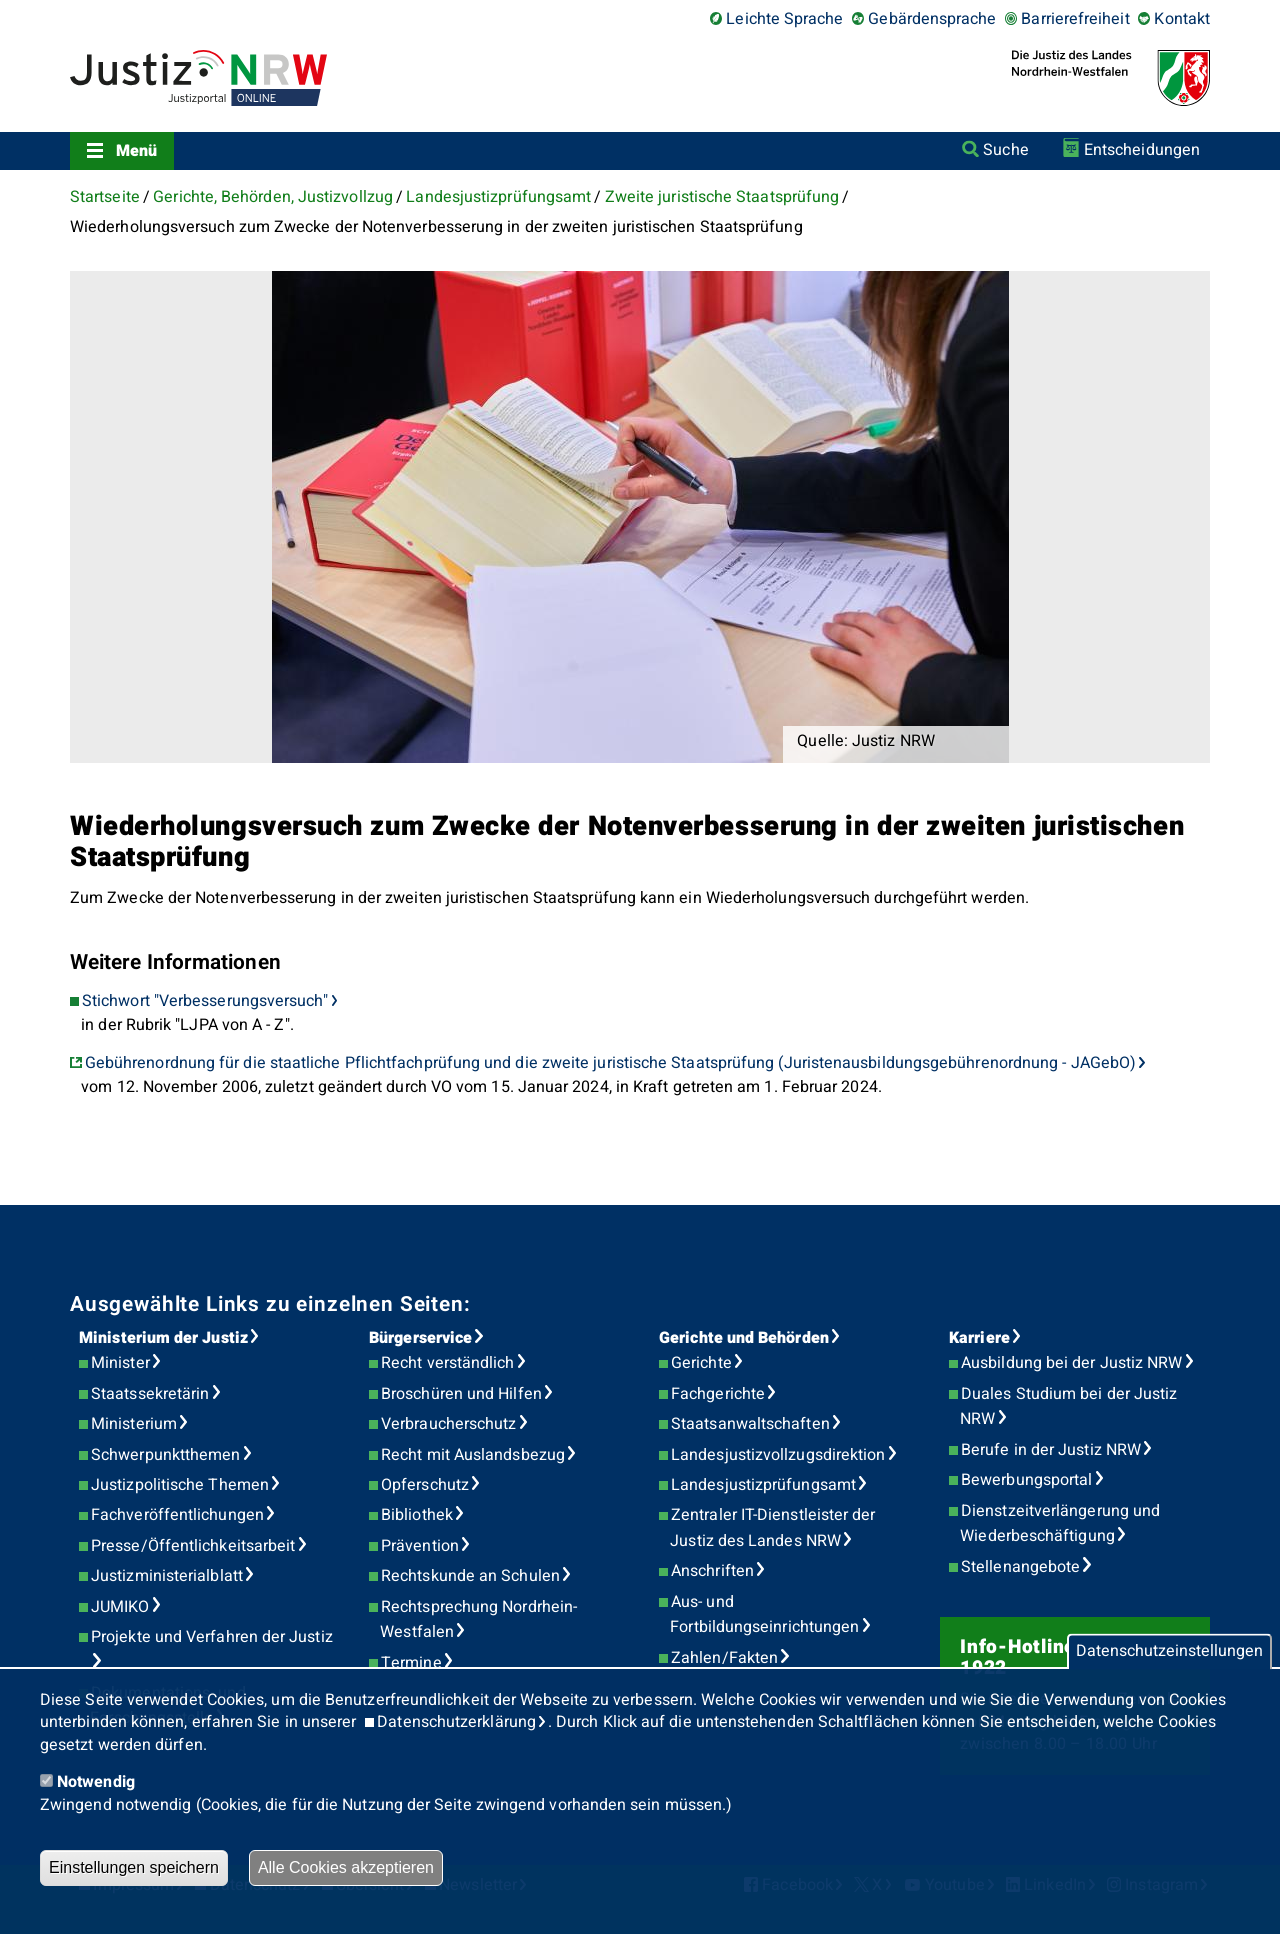 This screenshot has height=1934, width=1280. I want to click on Schwerpunktthemen, so click(165, 1455).